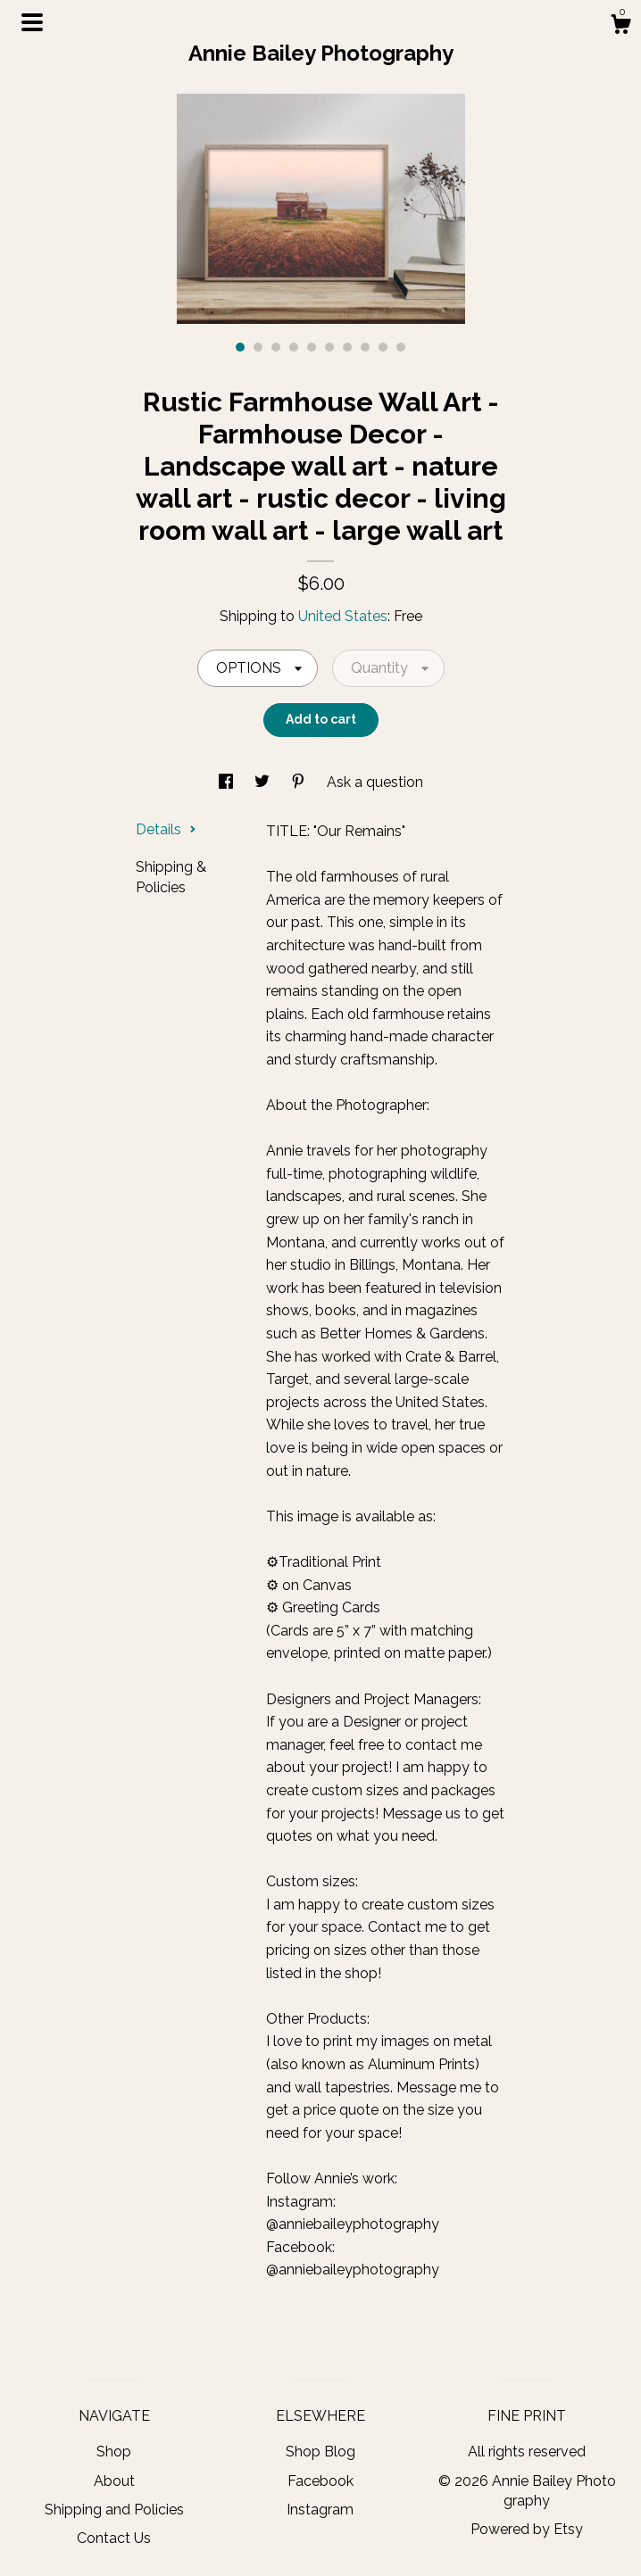 The height and width of the screenshot is (2576, 641). Describe the element at coordinates (365, 347) in the screenshot. I see `8 [button]` at that location.